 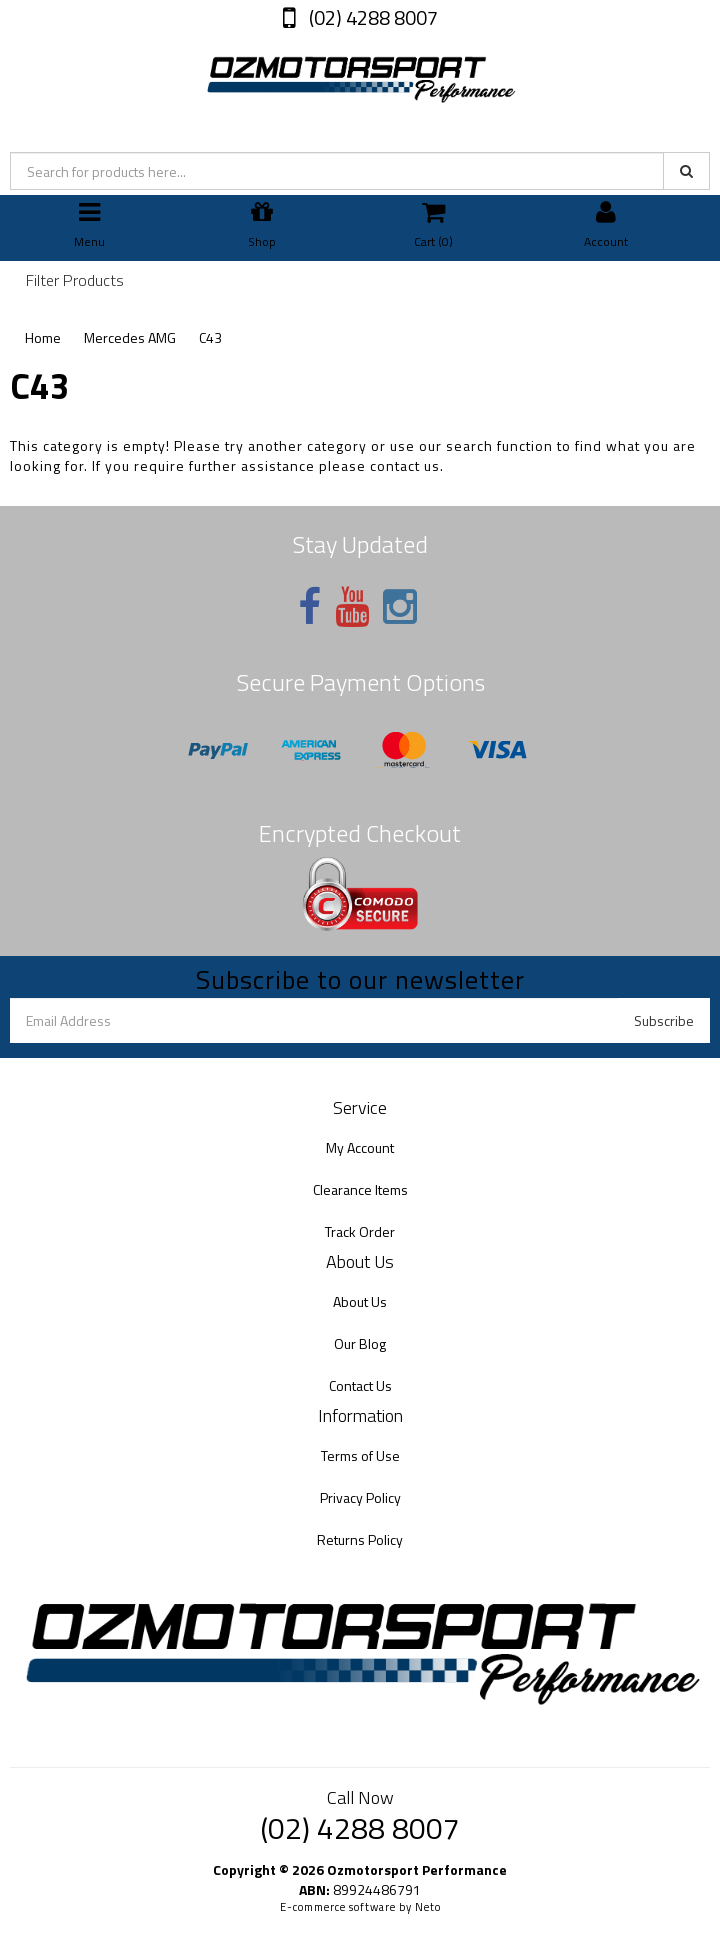 I want to click on Mercedes AMG, so click(x=130, y=337).